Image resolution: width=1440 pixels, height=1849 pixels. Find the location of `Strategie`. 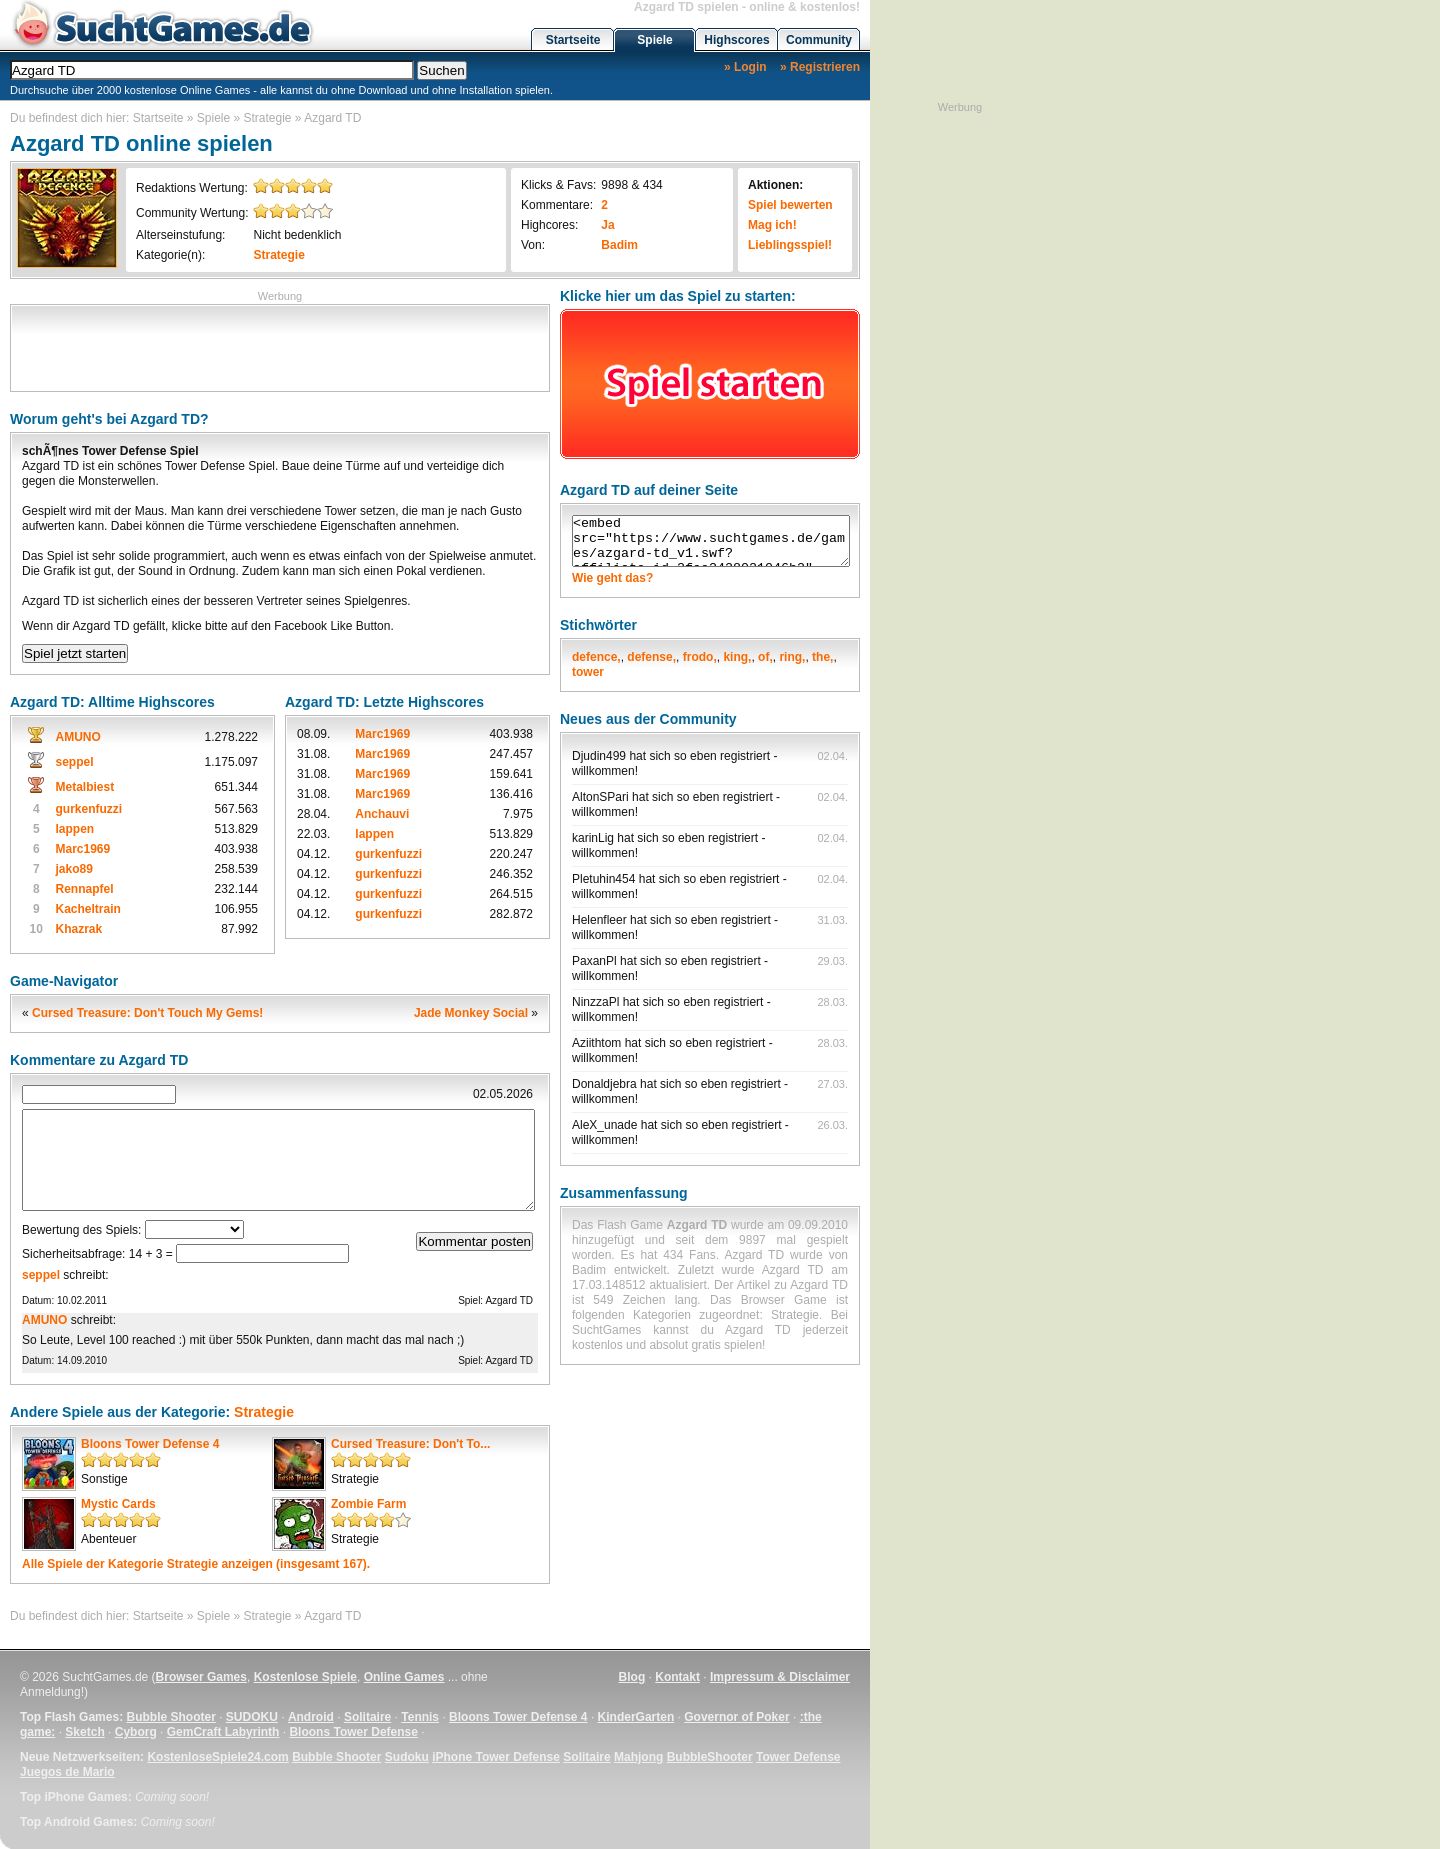

Strategie is located at coordinates (268, 118).